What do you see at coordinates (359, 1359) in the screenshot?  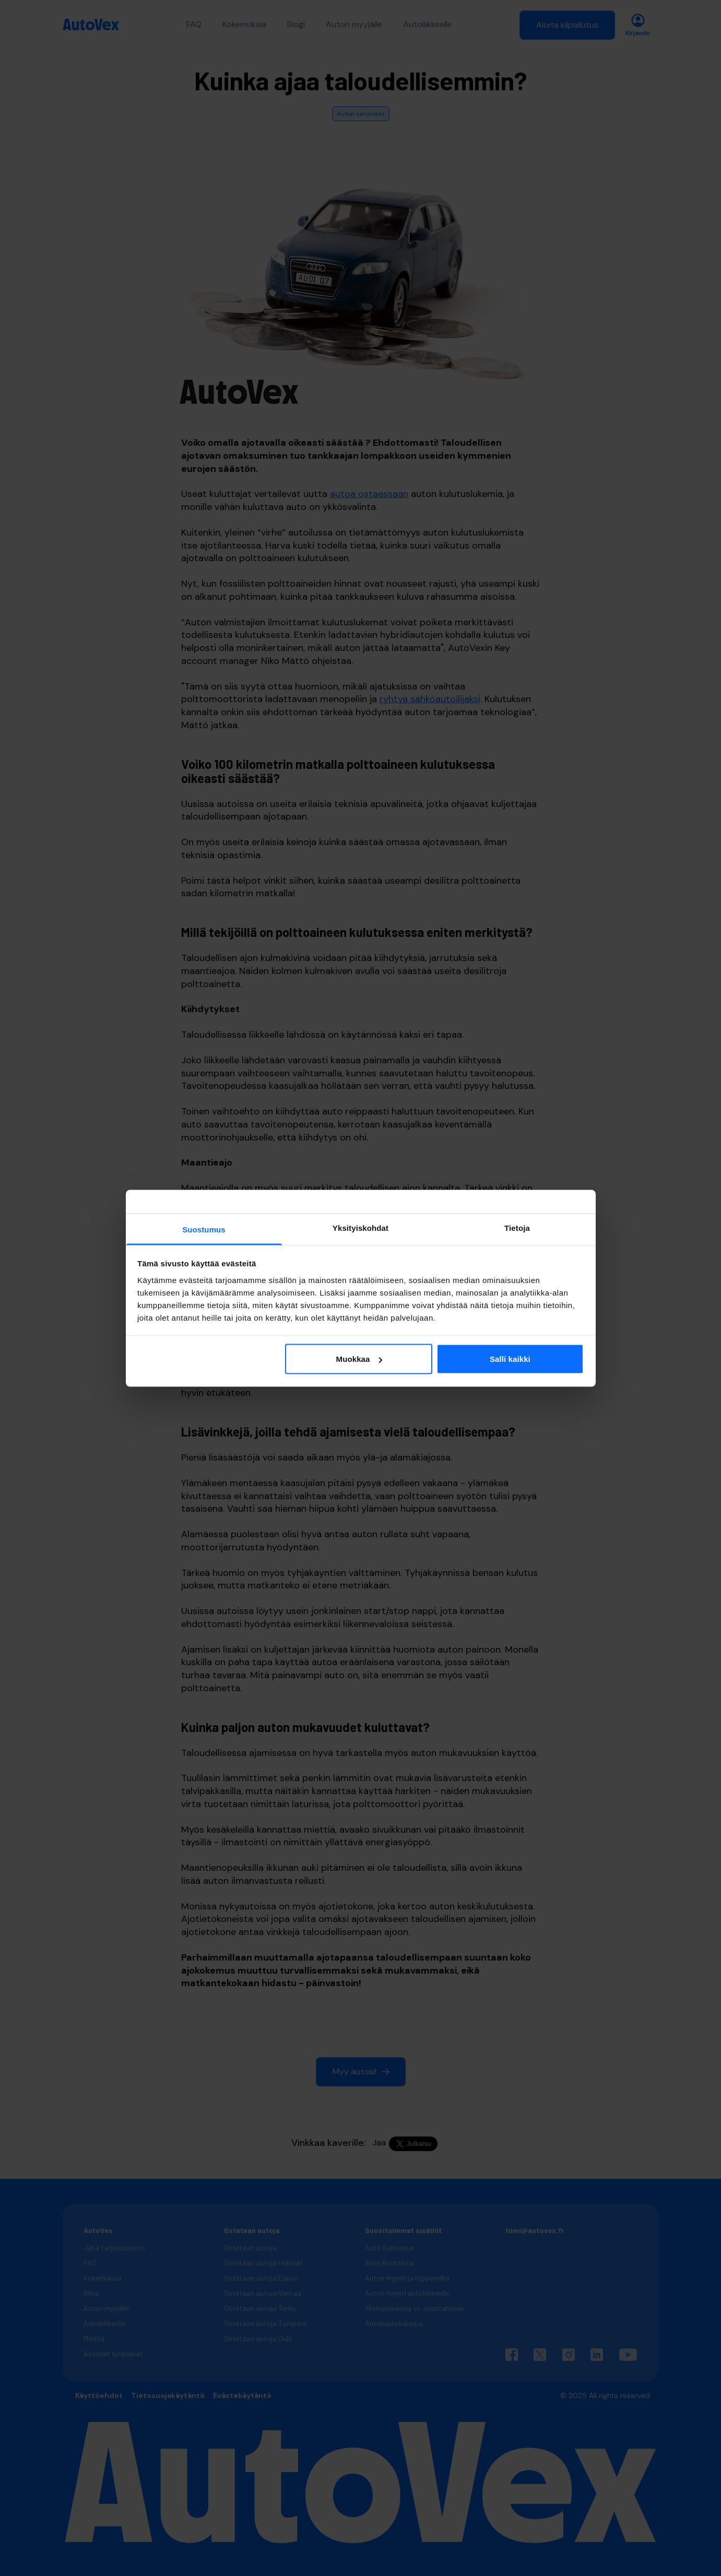 I see `Muokkaa` at bounding box center [359, 1359].